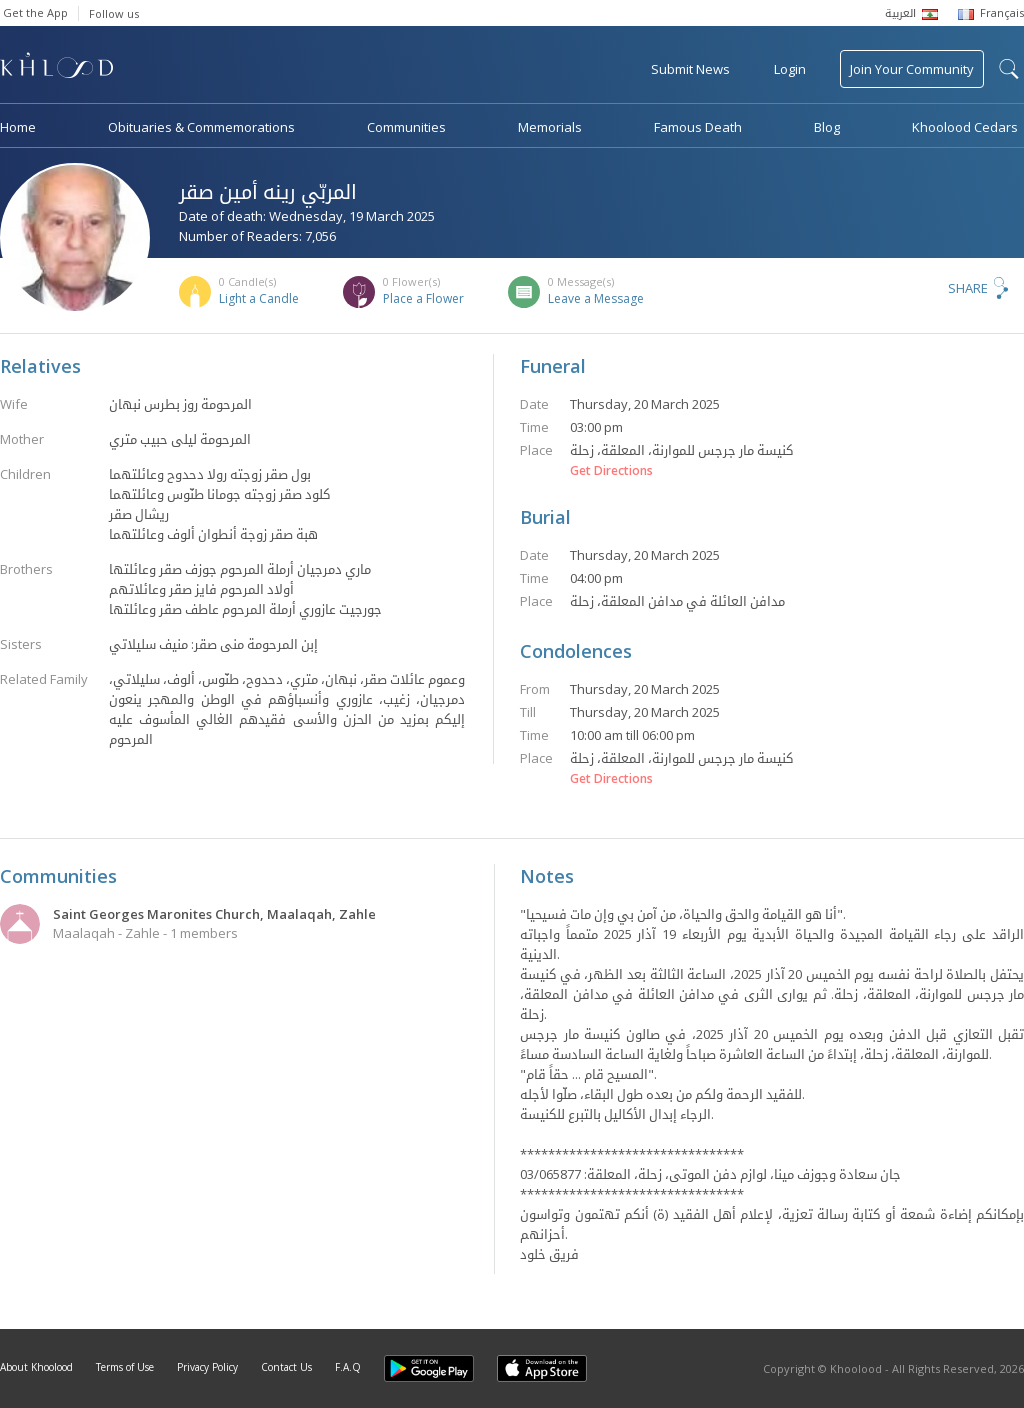  Describe the element at coordinates (259, 298) in the screenshot. I see `Light a Candle` at that location.